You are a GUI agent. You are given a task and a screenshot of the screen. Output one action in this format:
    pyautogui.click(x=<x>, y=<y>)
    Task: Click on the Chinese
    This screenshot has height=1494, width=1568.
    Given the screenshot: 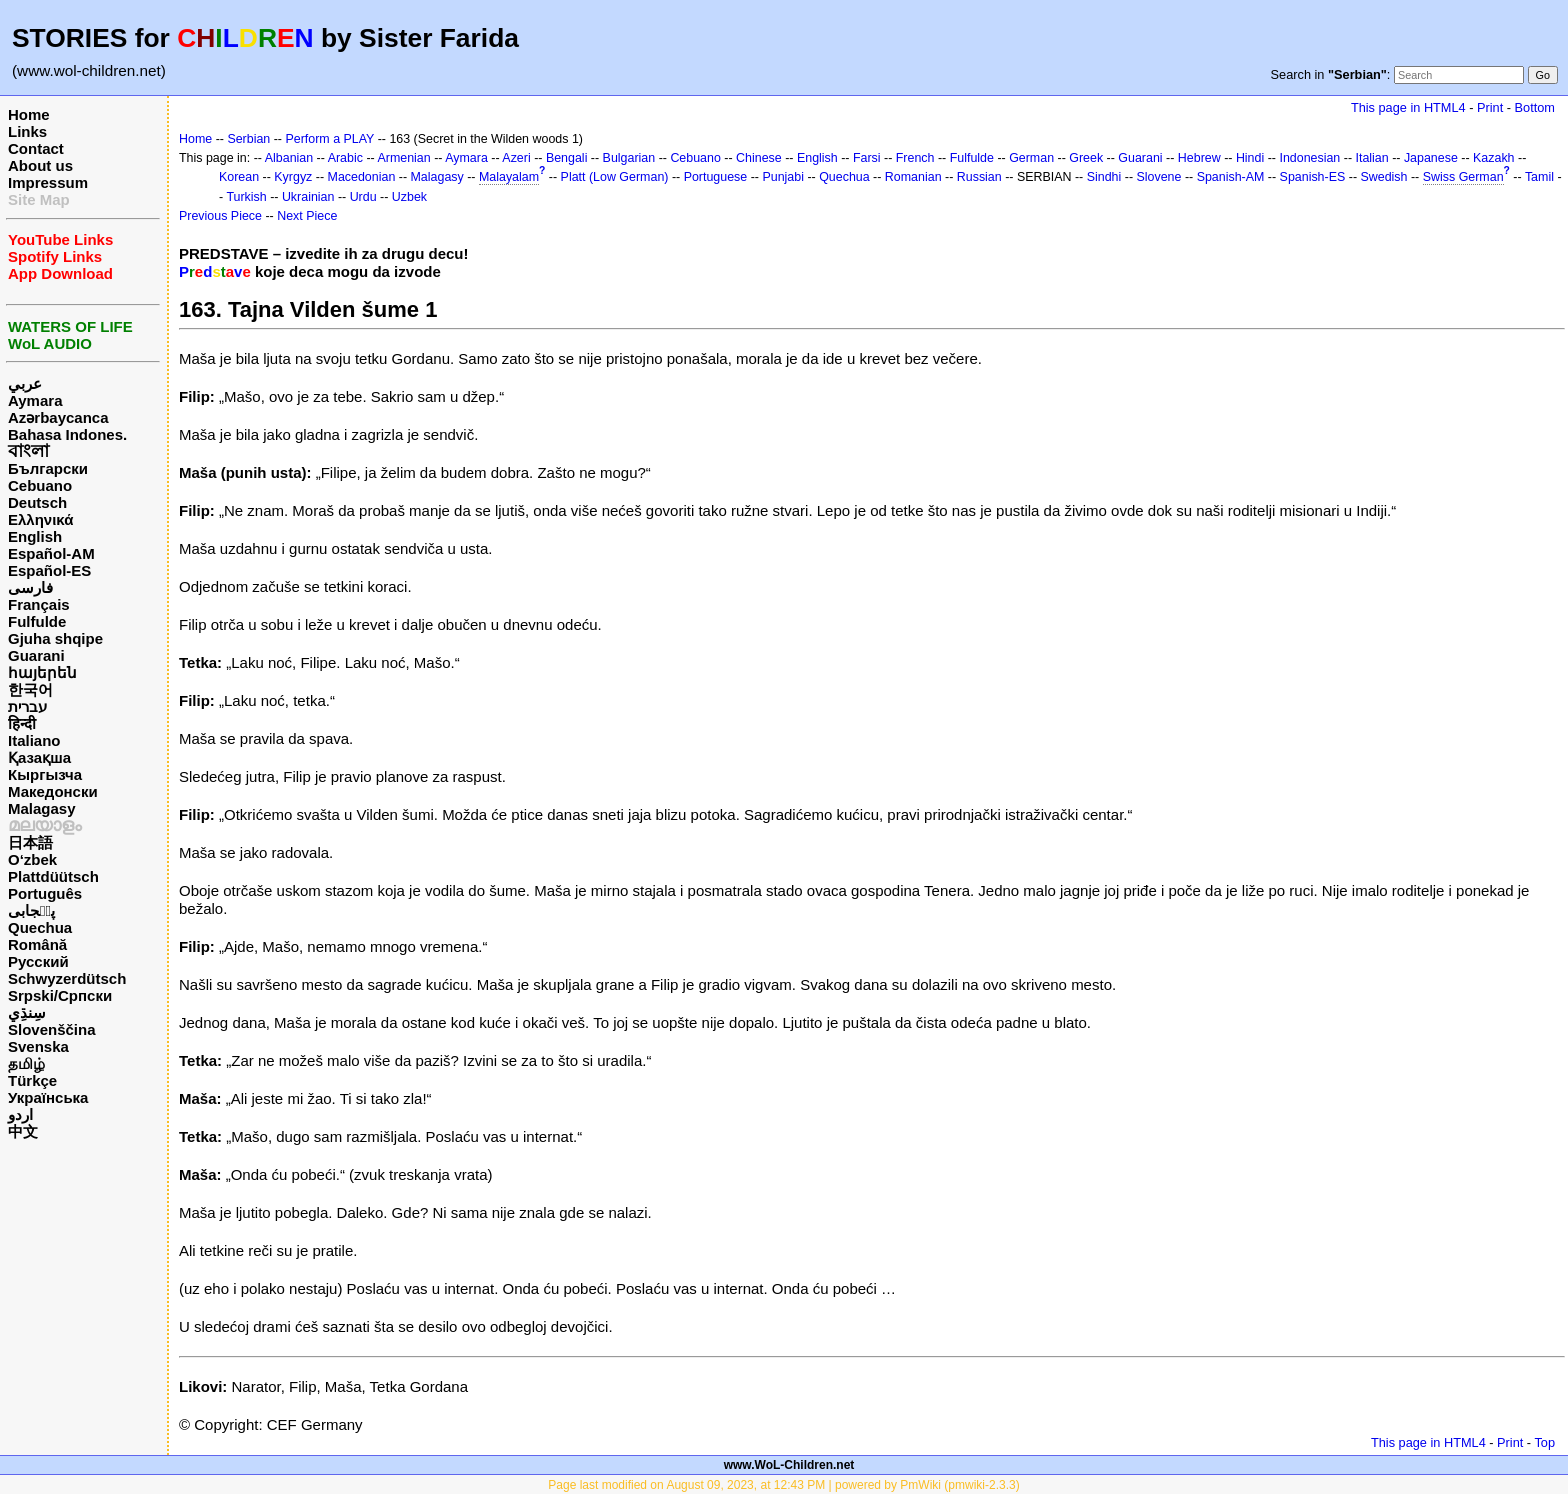 What is the action you would take?
    pyautogui.click(x=759, y=158)
    